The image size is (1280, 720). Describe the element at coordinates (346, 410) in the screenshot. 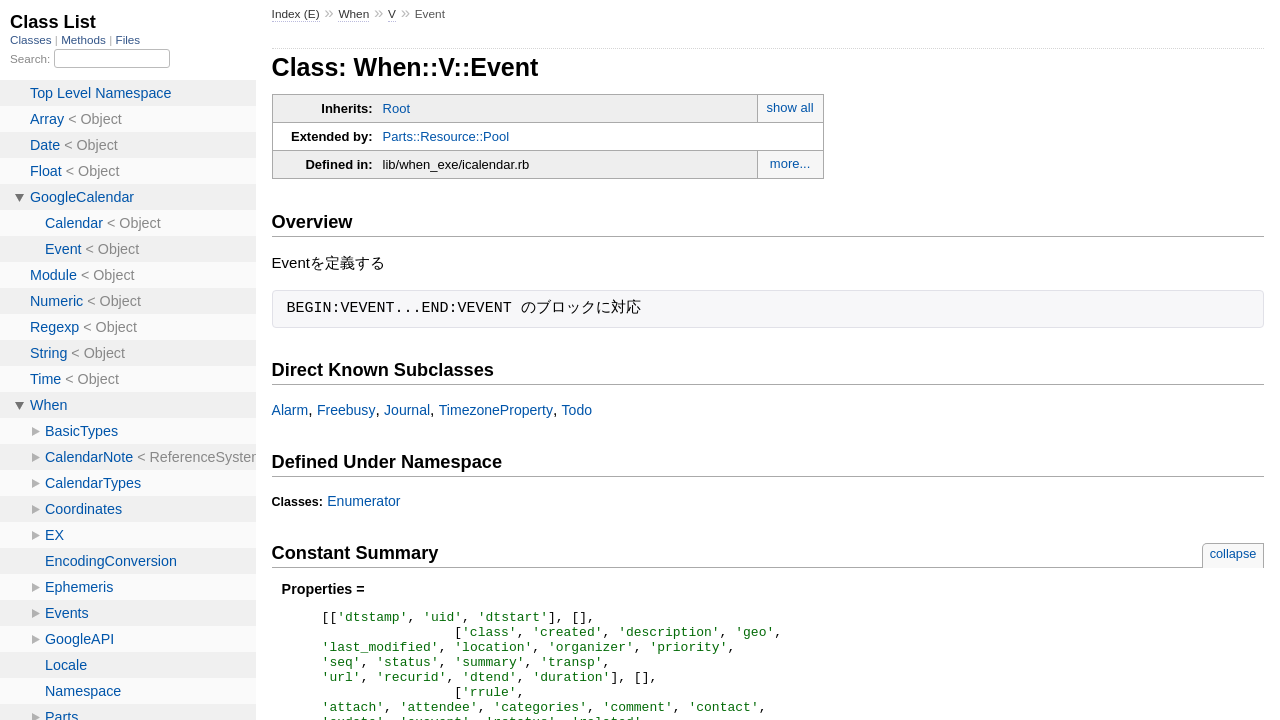

I see `Freebusy` at that location.